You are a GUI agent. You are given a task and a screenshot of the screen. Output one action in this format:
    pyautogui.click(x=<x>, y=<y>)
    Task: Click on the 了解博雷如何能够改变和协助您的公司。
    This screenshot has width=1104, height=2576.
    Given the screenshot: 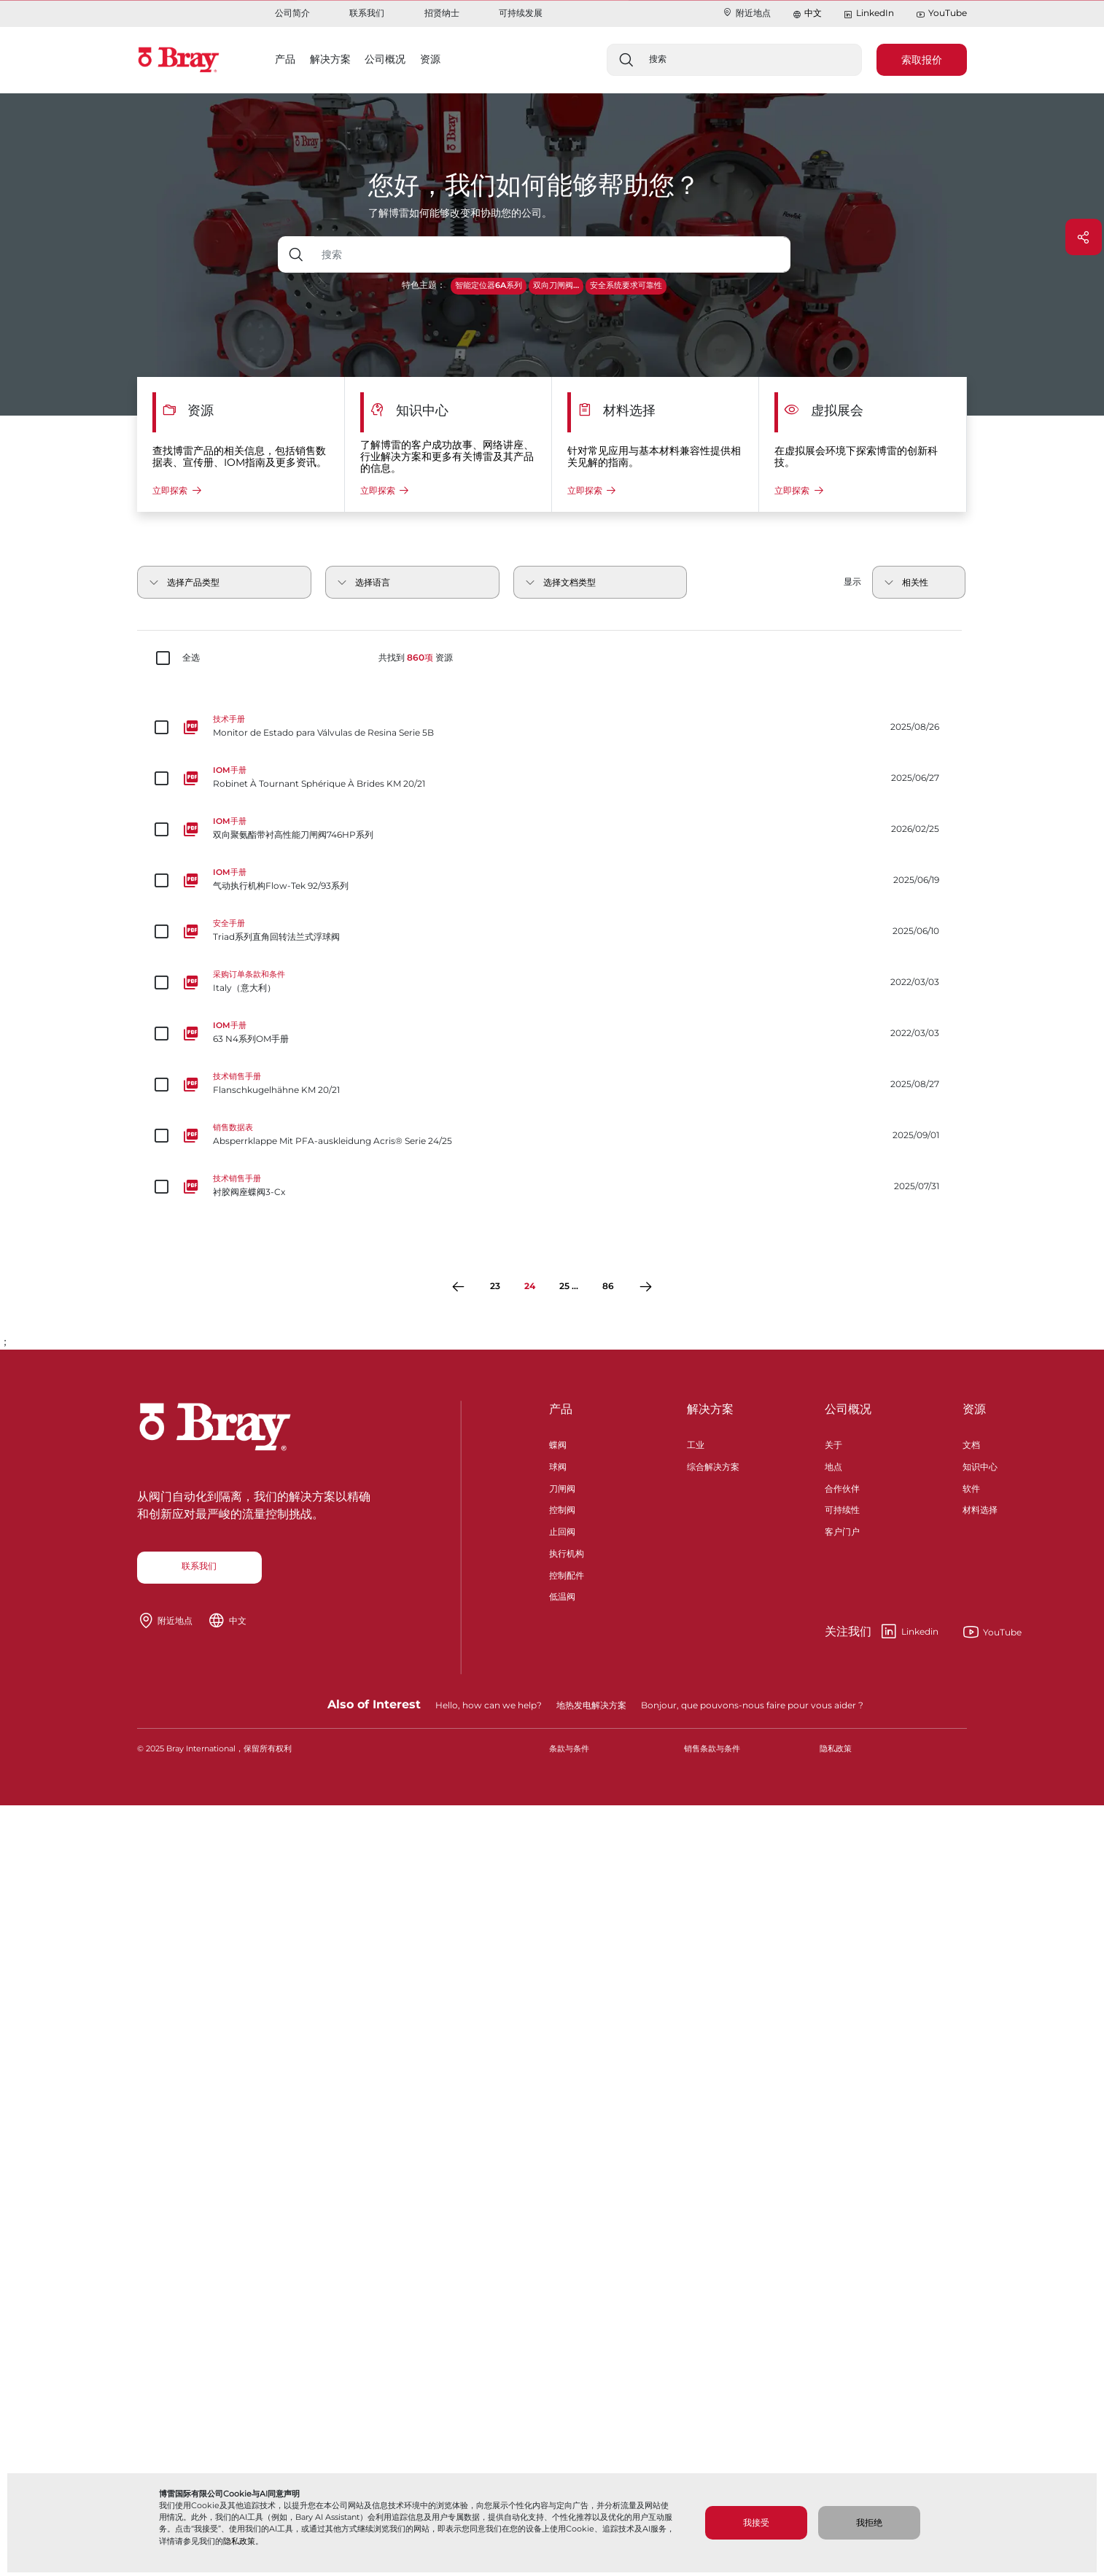 What is the action you would take?
    pyautogui.click(x=460, y=212)
    